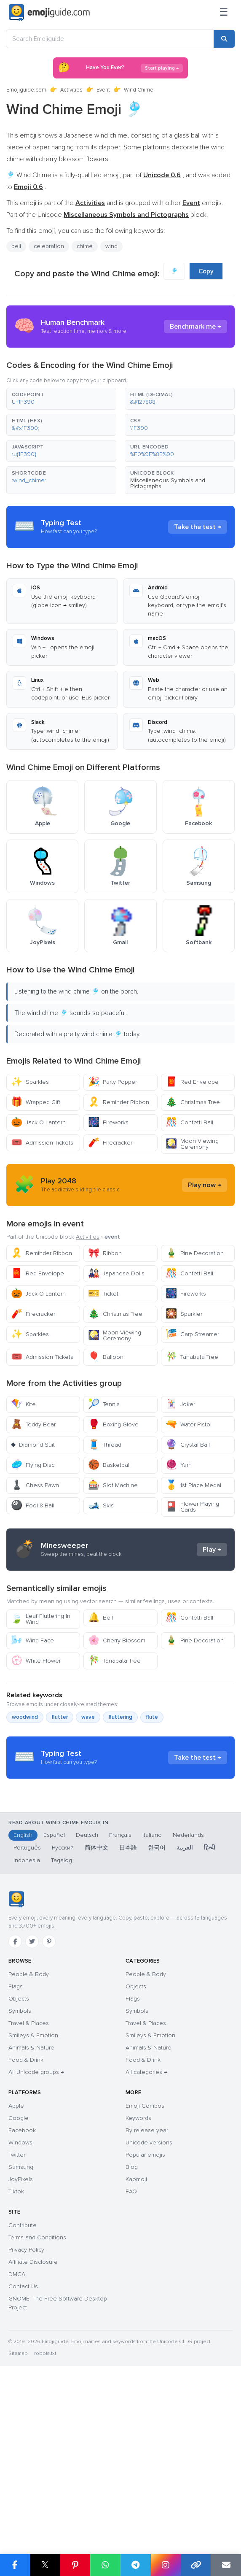 The height and width of the screenshot is (2576, 241). What do you see at coordinates (192, 1334) in the screenshot?
I see `Carp Streamer` at bounding box center [192, 1334].